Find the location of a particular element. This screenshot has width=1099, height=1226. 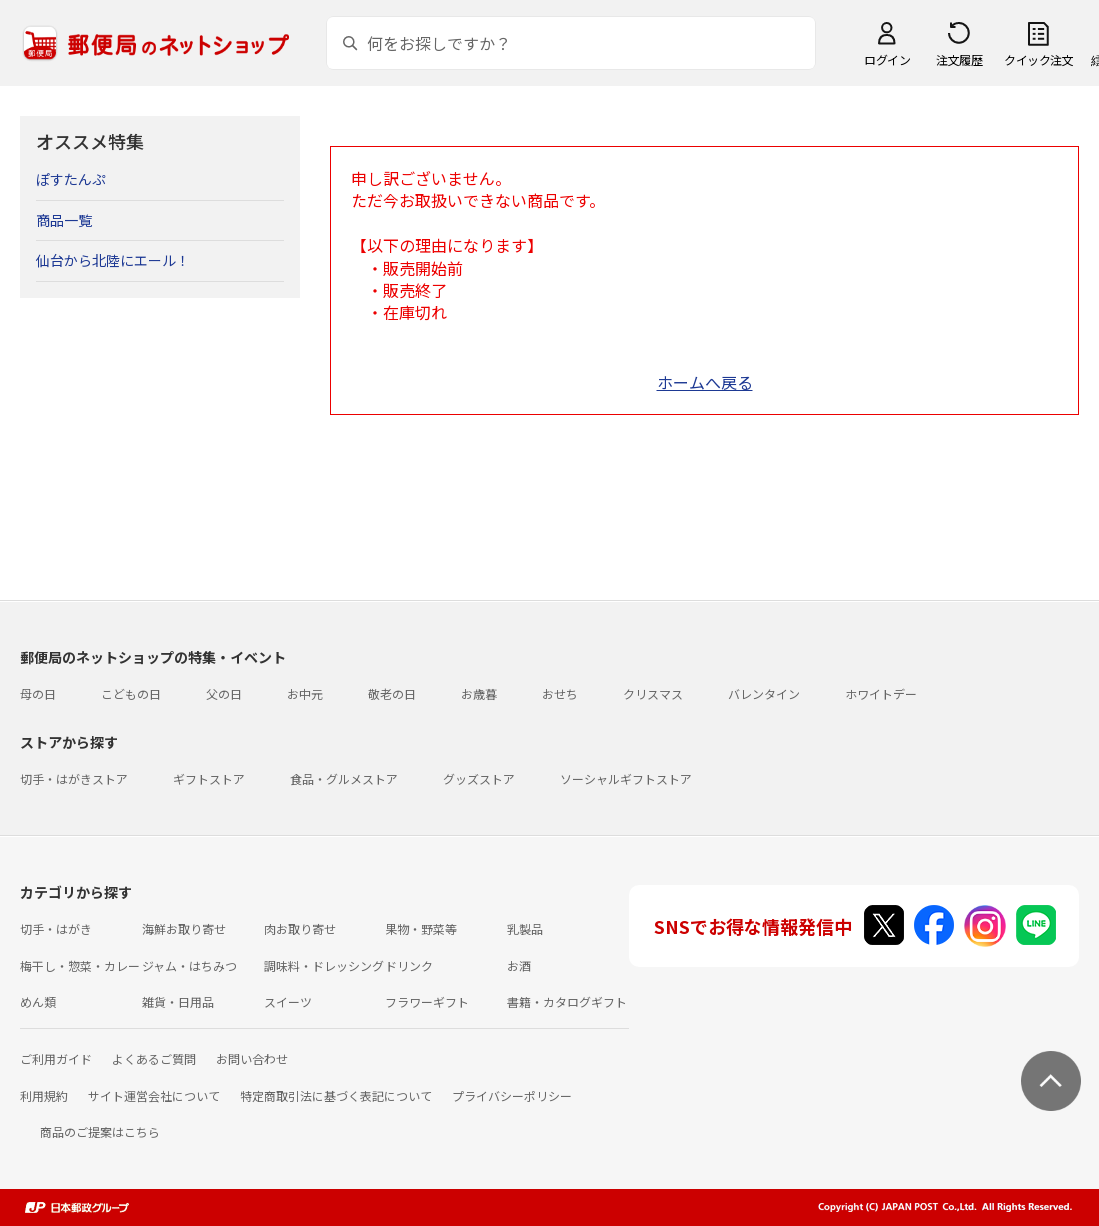

ログイン is located at coordinates (887, 59).